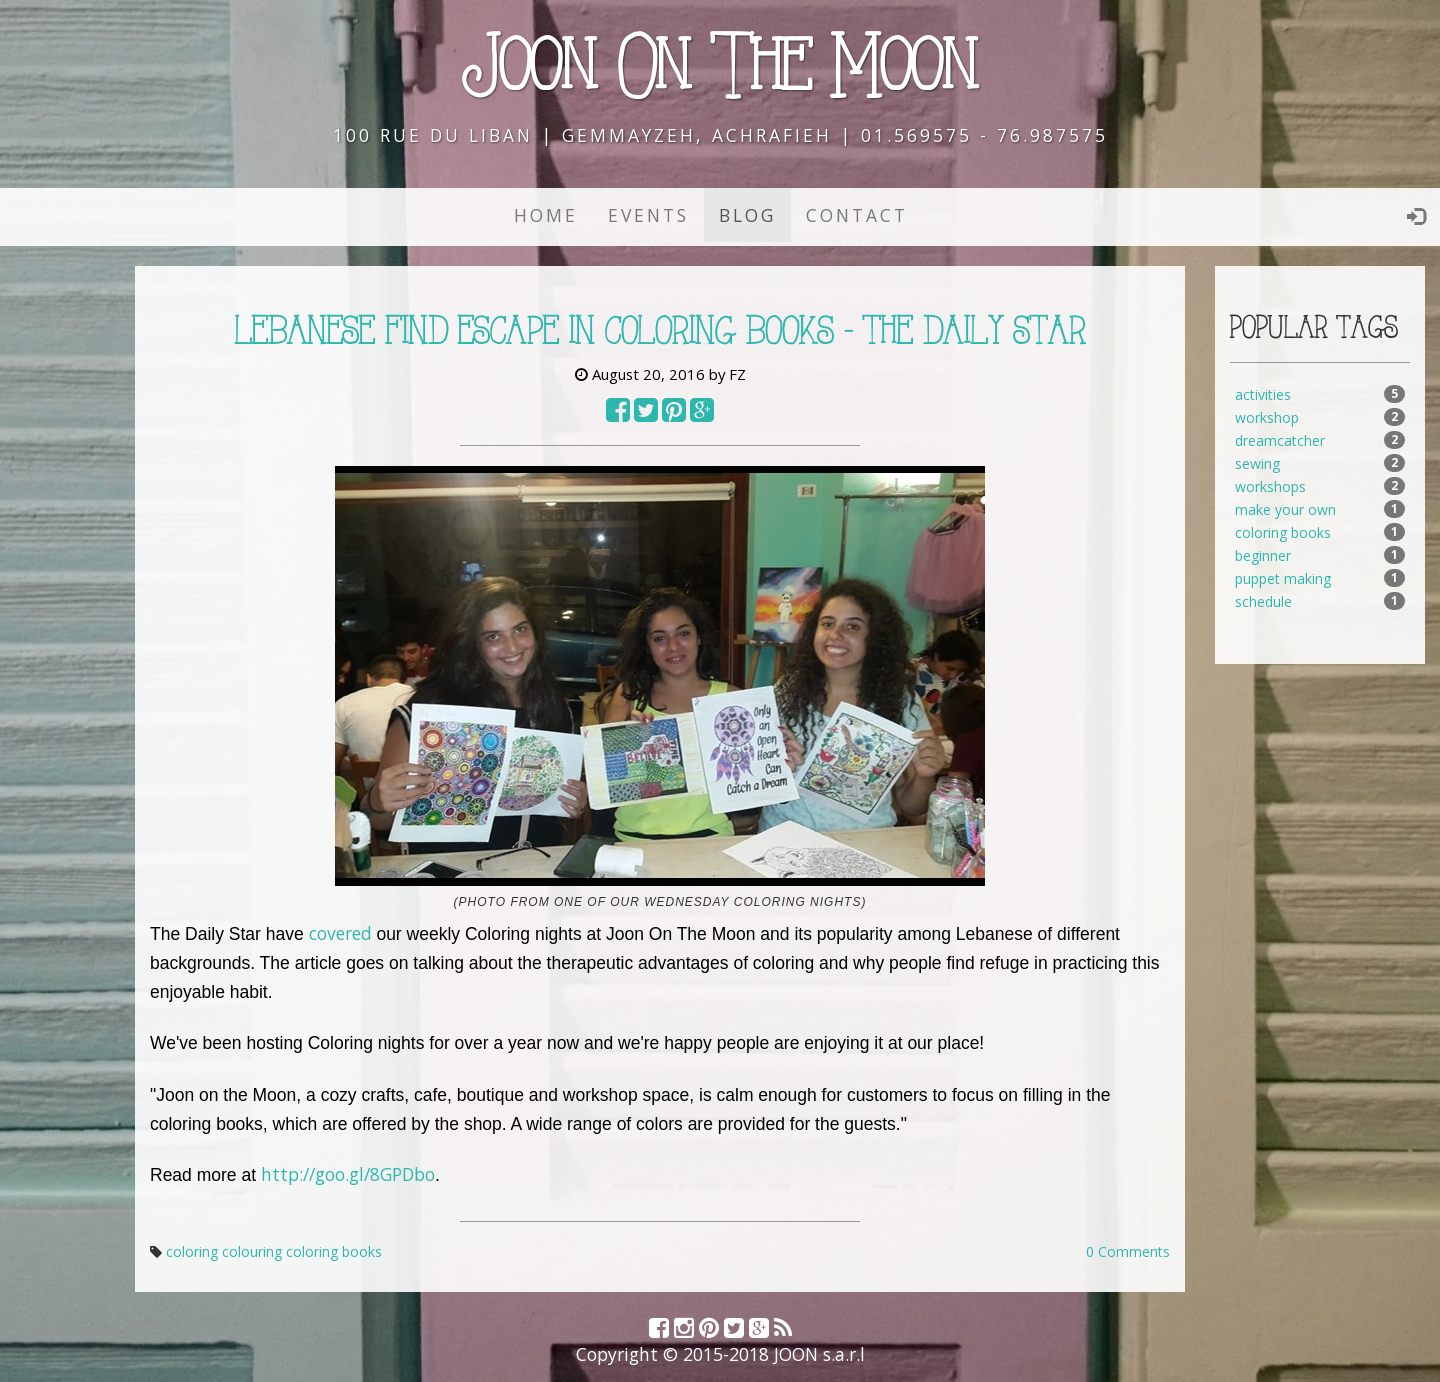  Describe the element at coordinates (1263, 394) in the screenshot. I see `activities` at that location.